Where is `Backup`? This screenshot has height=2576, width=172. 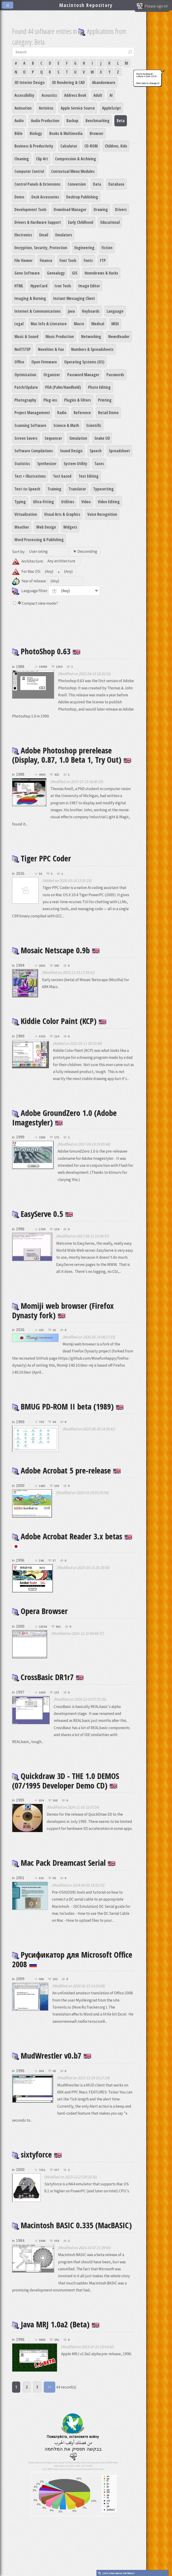
Backup is located at coordinates (72, 120).